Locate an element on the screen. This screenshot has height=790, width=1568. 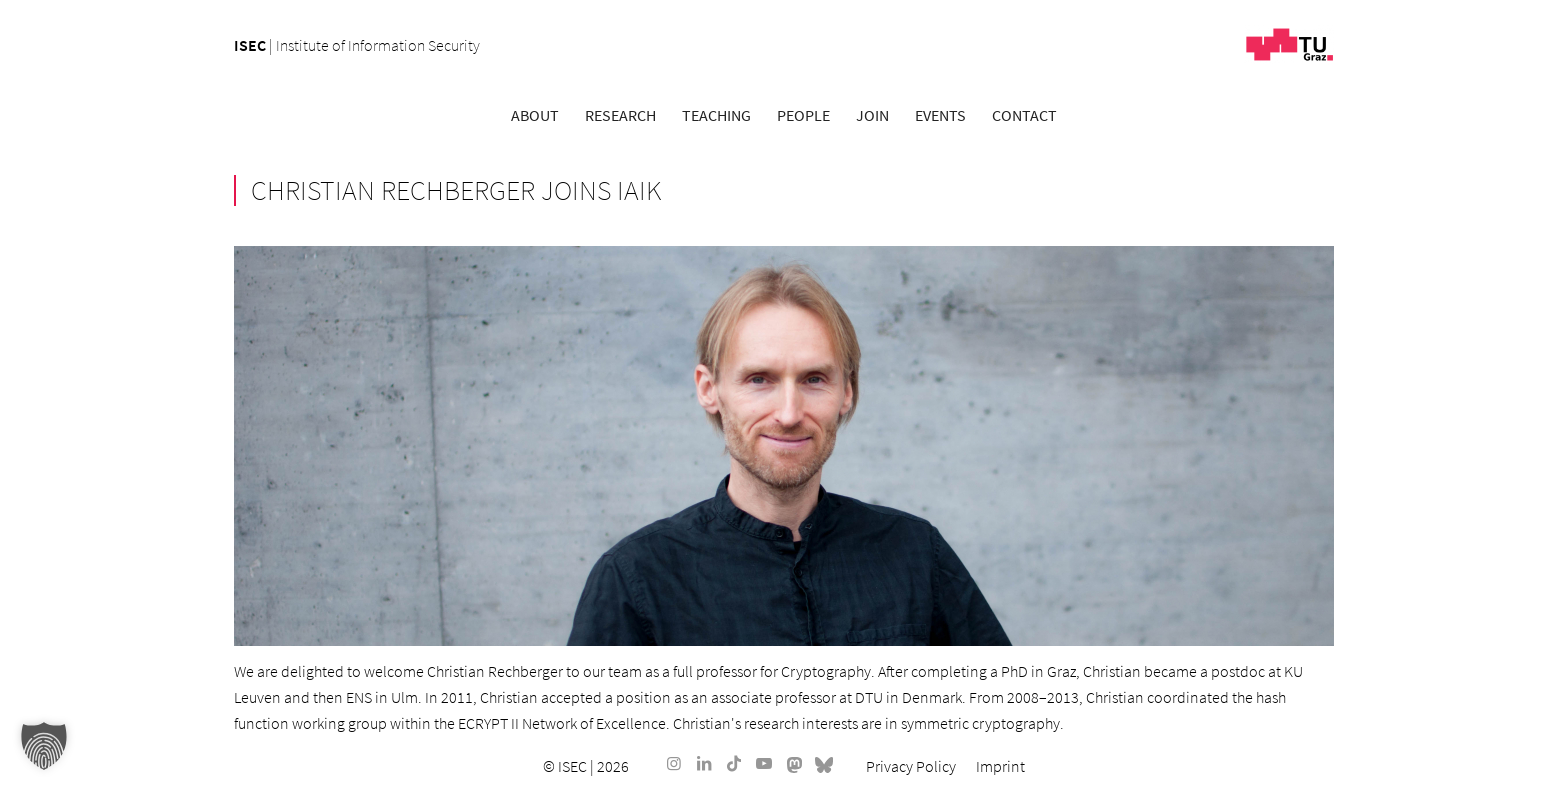
[Link to TikTok] is located at coordinates (734, 763).